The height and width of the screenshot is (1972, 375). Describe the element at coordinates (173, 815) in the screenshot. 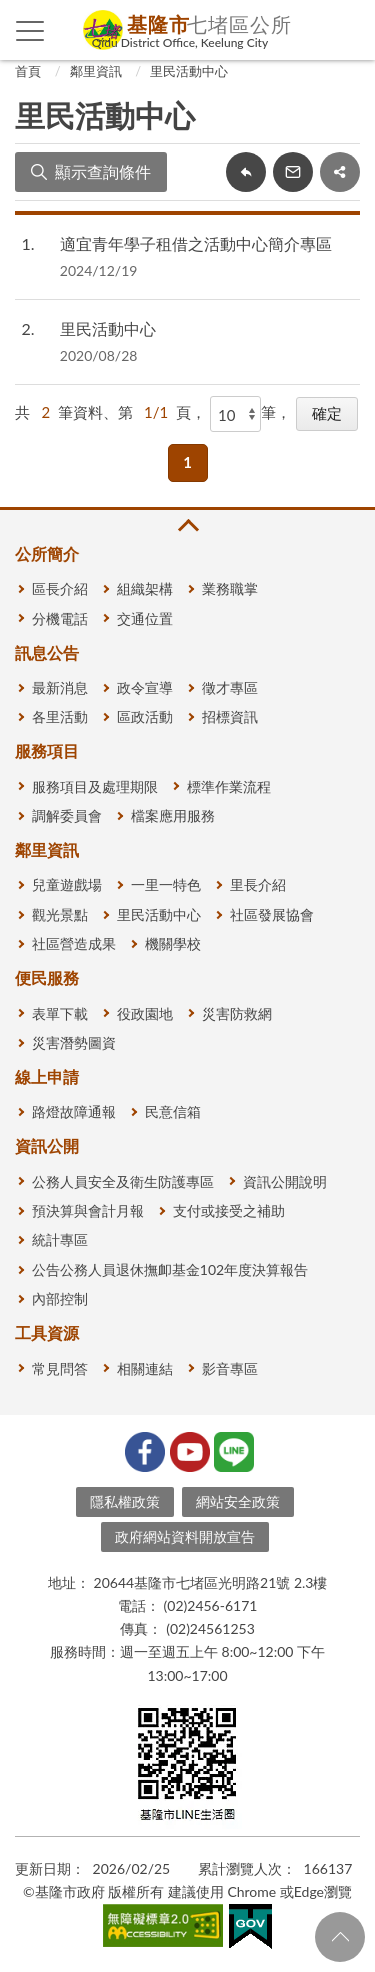

I see `檔案應用服務` at that location.